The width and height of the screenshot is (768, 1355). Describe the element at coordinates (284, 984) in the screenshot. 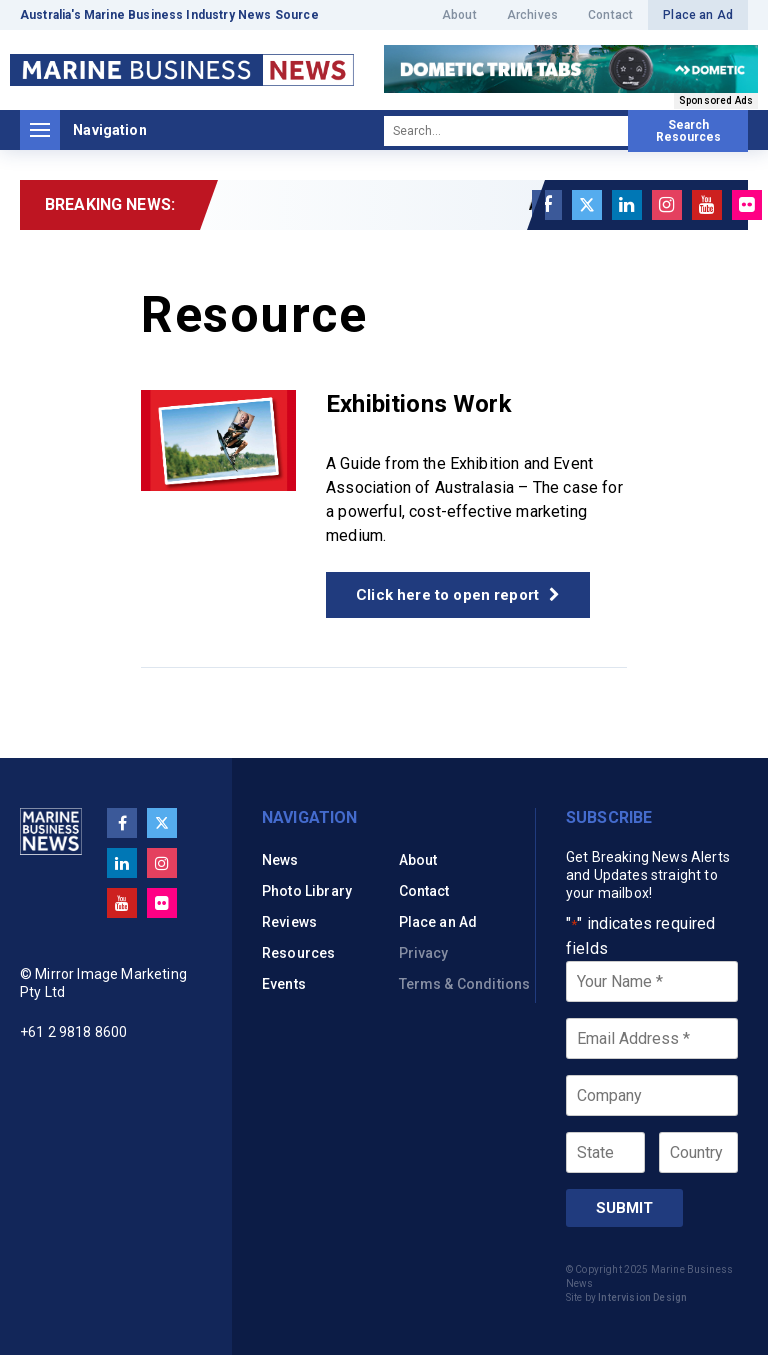

I see `Events` at that location.